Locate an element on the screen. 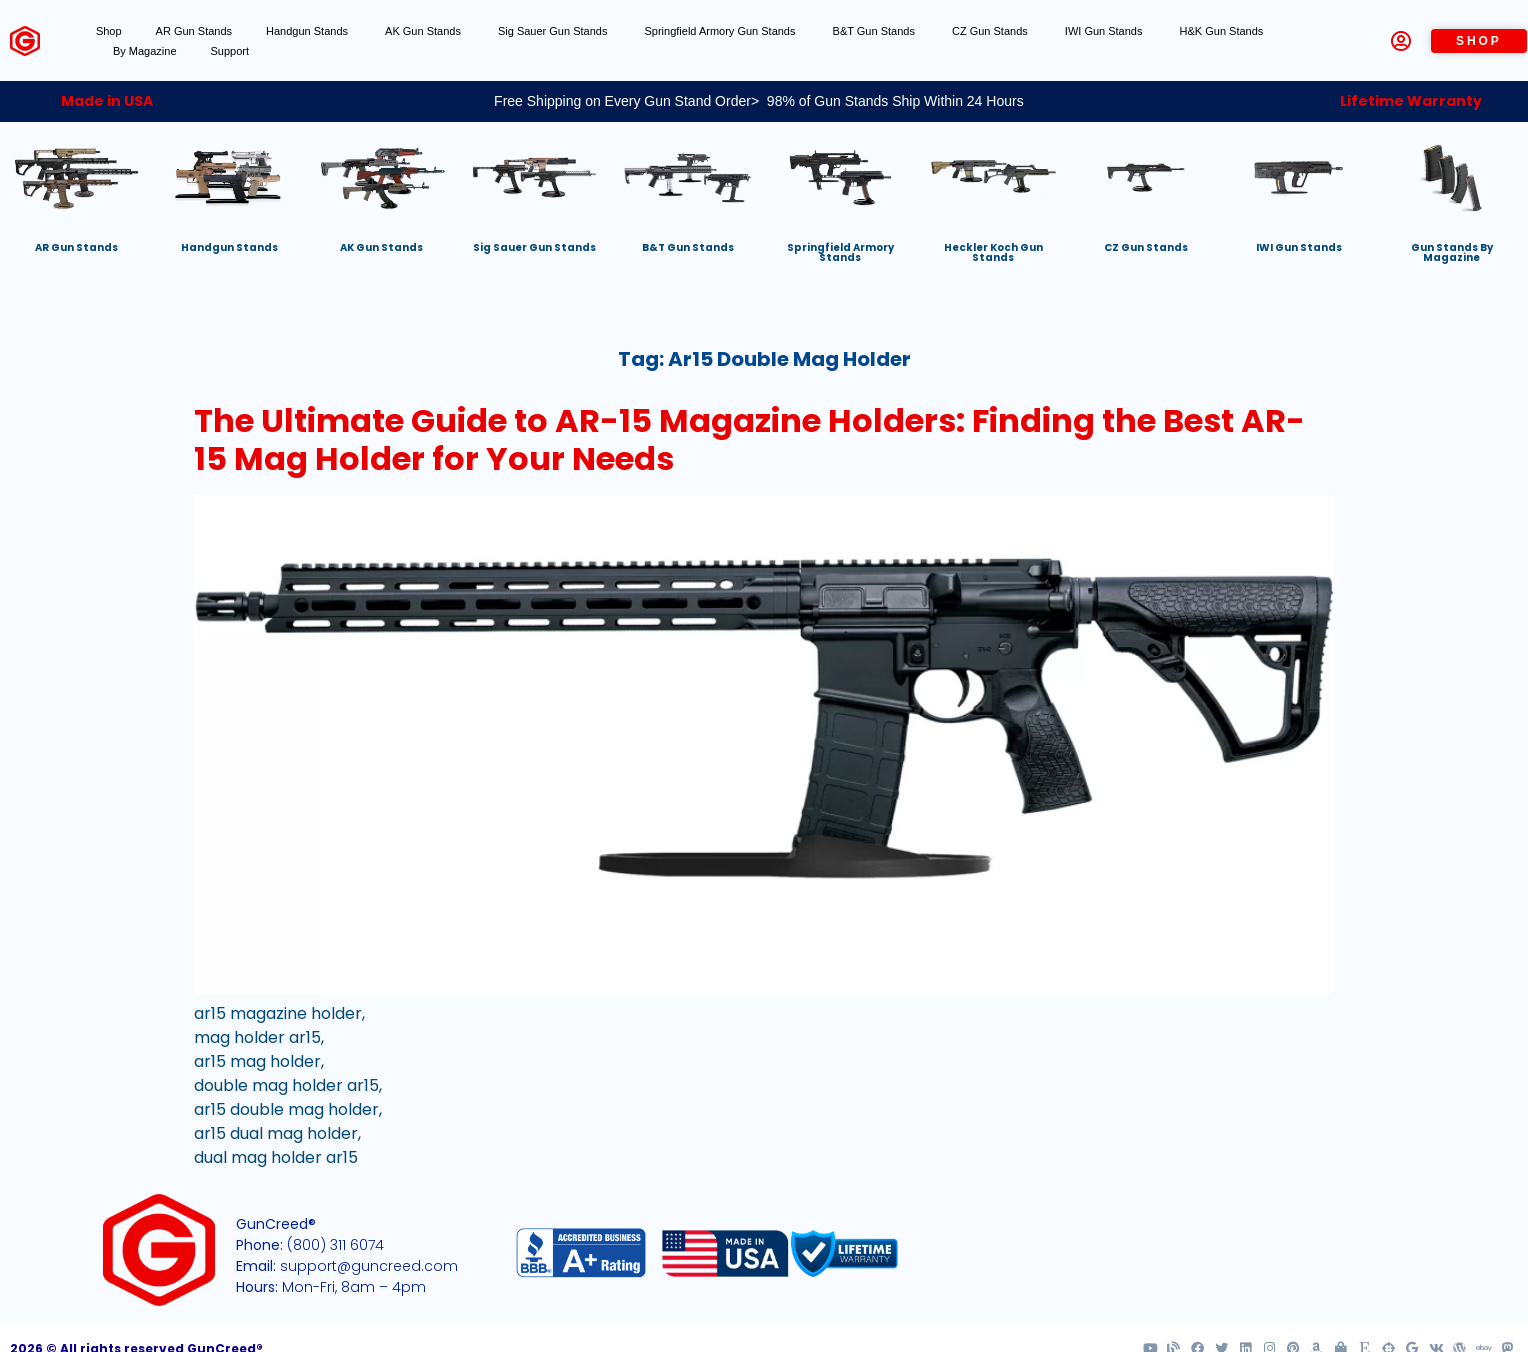 Image resolution: width=1528 pixels, height=1352 pixels. Handgun Stands is located at coordinates (308, 31).